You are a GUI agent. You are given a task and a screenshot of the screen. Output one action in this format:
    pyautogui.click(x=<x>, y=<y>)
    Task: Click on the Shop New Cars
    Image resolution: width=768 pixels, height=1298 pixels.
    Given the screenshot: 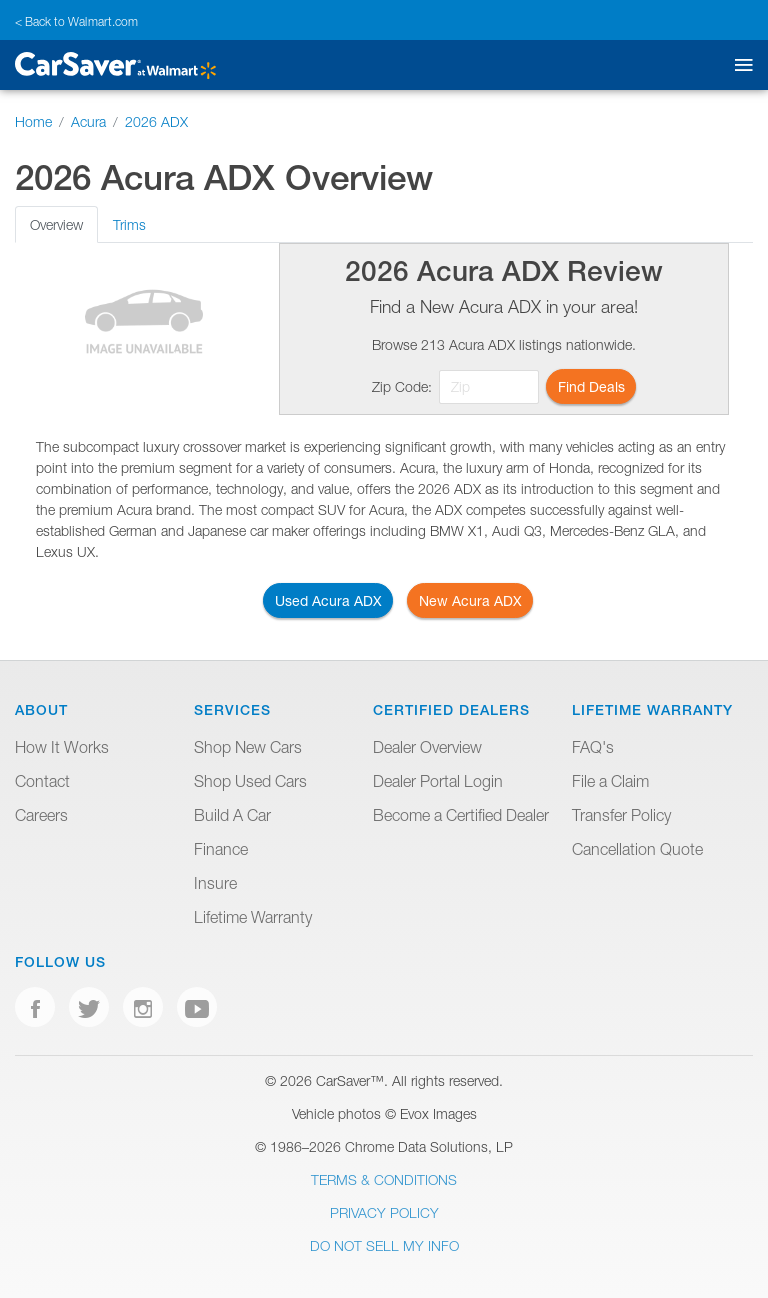 What is the action you would take?
    pyautogui.click(x=248, y=747)
    